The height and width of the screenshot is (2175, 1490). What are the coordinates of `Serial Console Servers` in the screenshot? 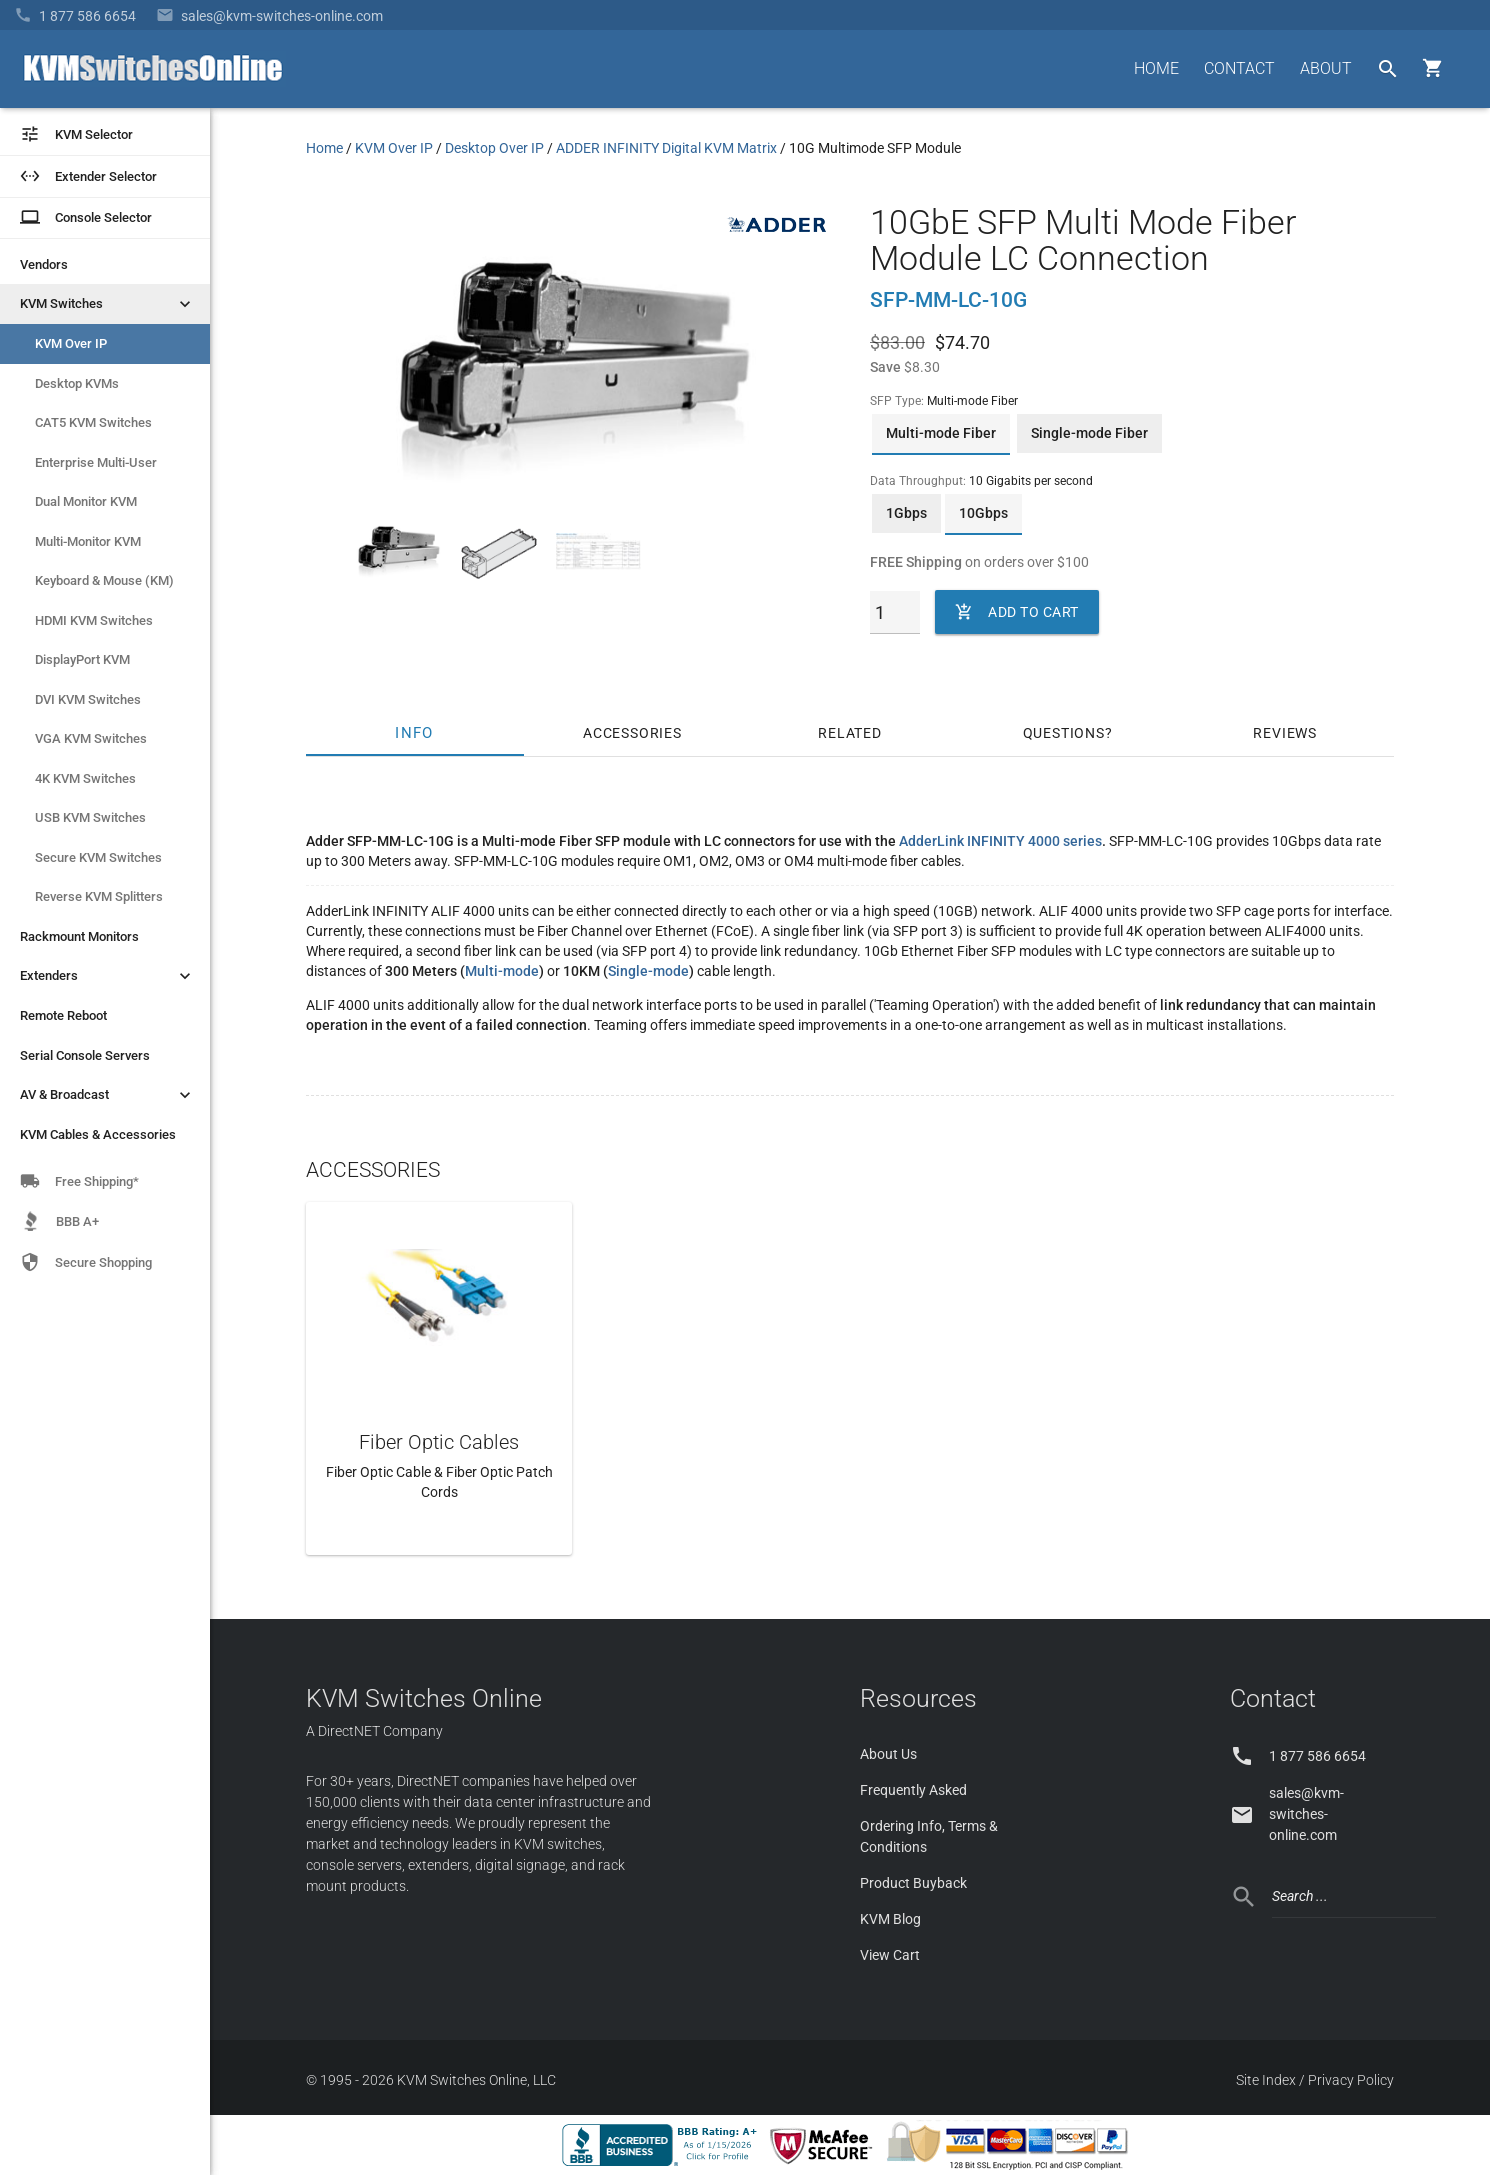 It's located at (85, 1055).